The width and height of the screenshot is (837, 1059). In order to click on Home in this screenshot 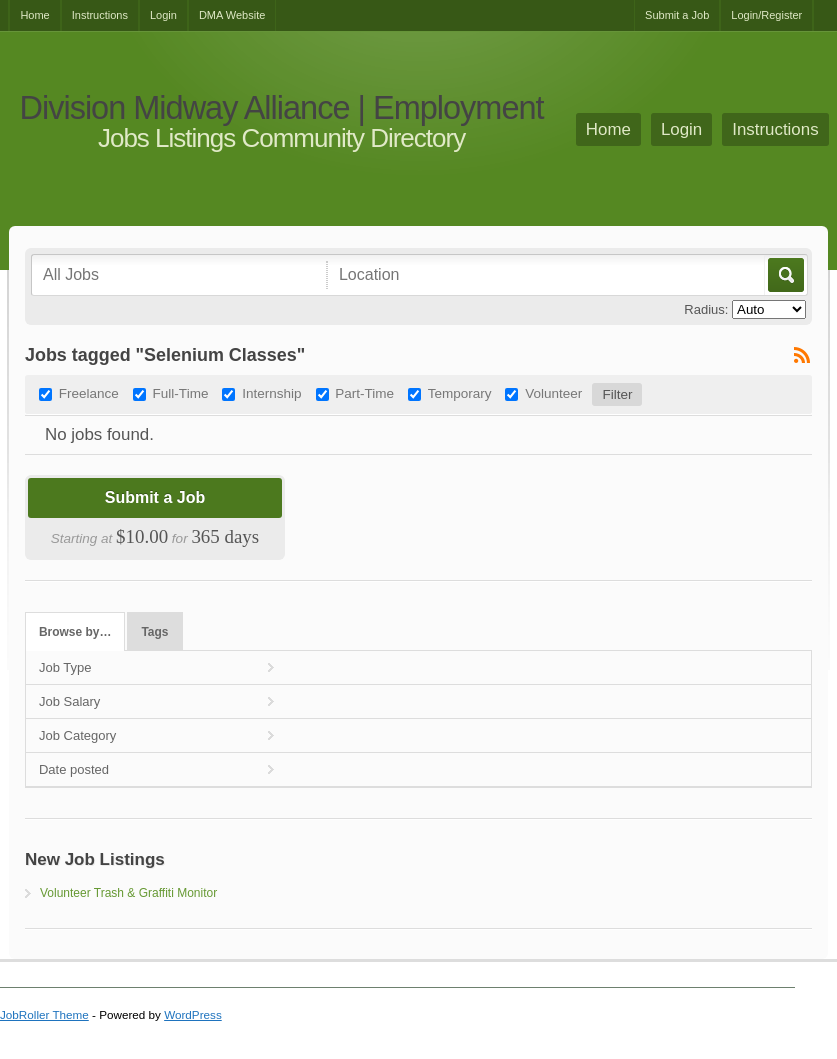, I will do `click(34, 15)`.